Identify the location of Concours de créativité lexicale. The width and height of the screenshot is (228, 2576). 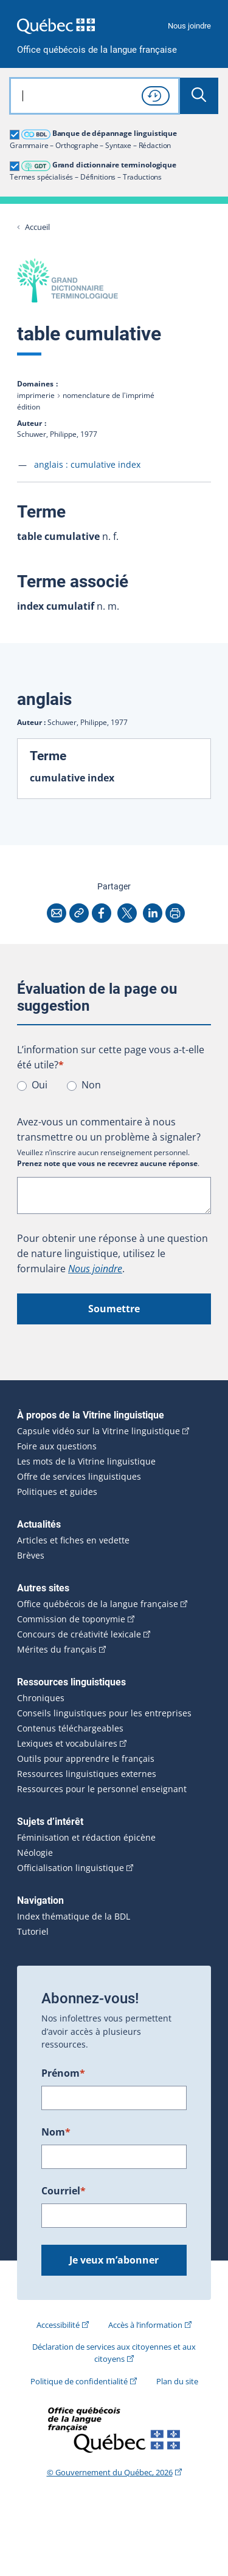
(79, 1634).